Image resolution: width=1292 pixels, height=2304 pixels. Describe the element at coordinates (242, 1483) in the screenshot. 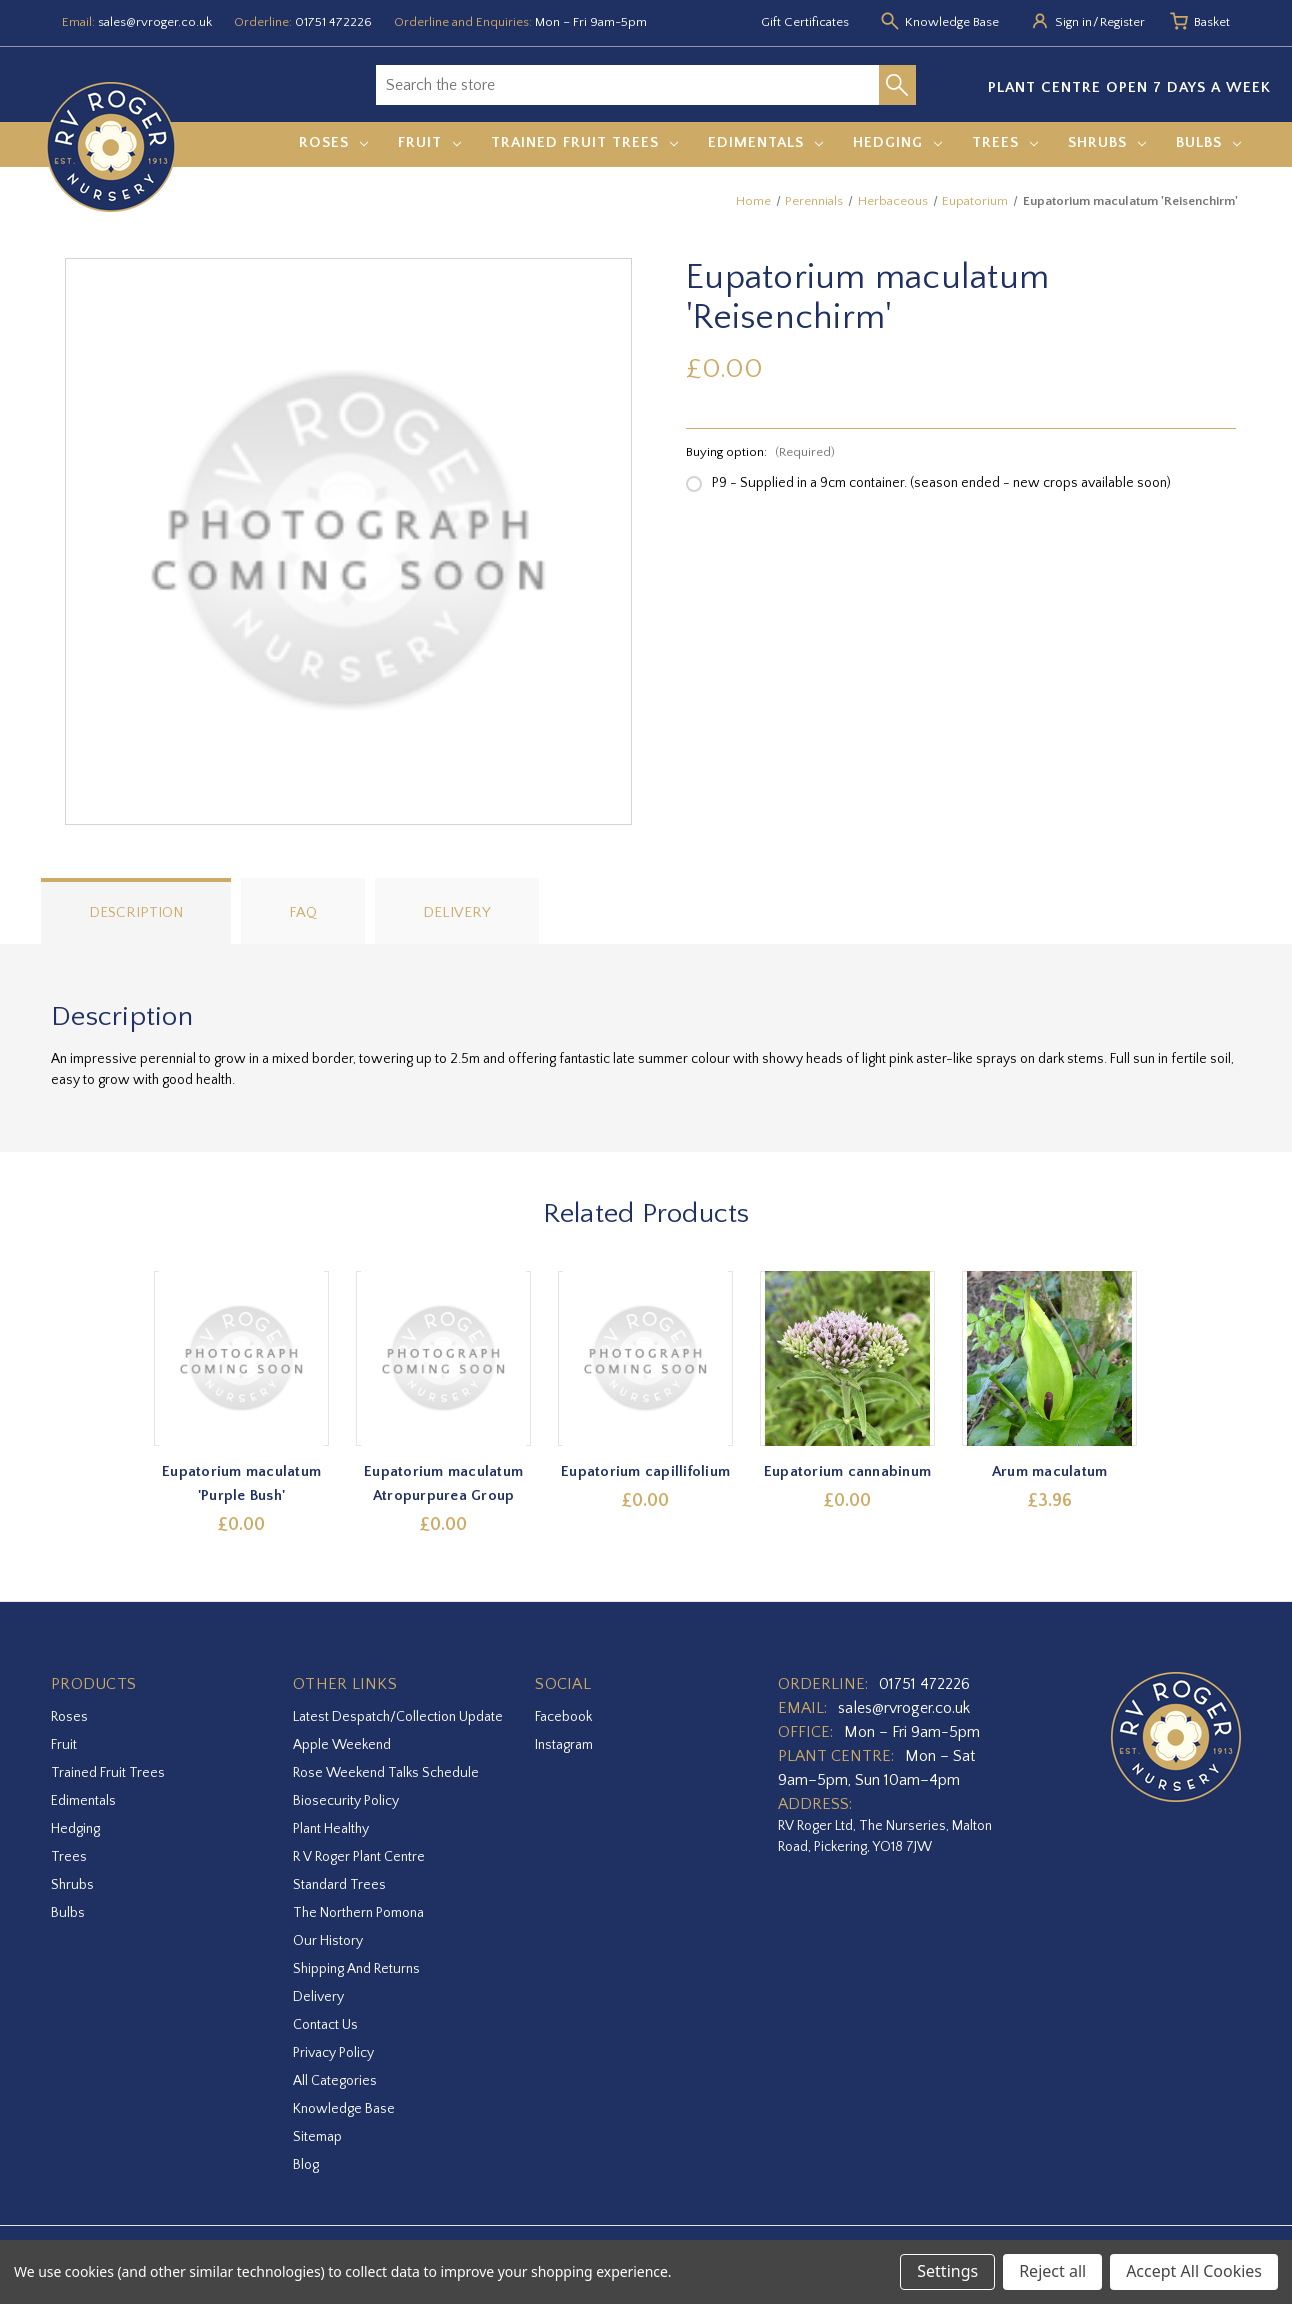

I see `Eupatorium maculatum 'Purple Bush' [Eupatorium maculatum 'Purple Bush',£0.00]` at that location.